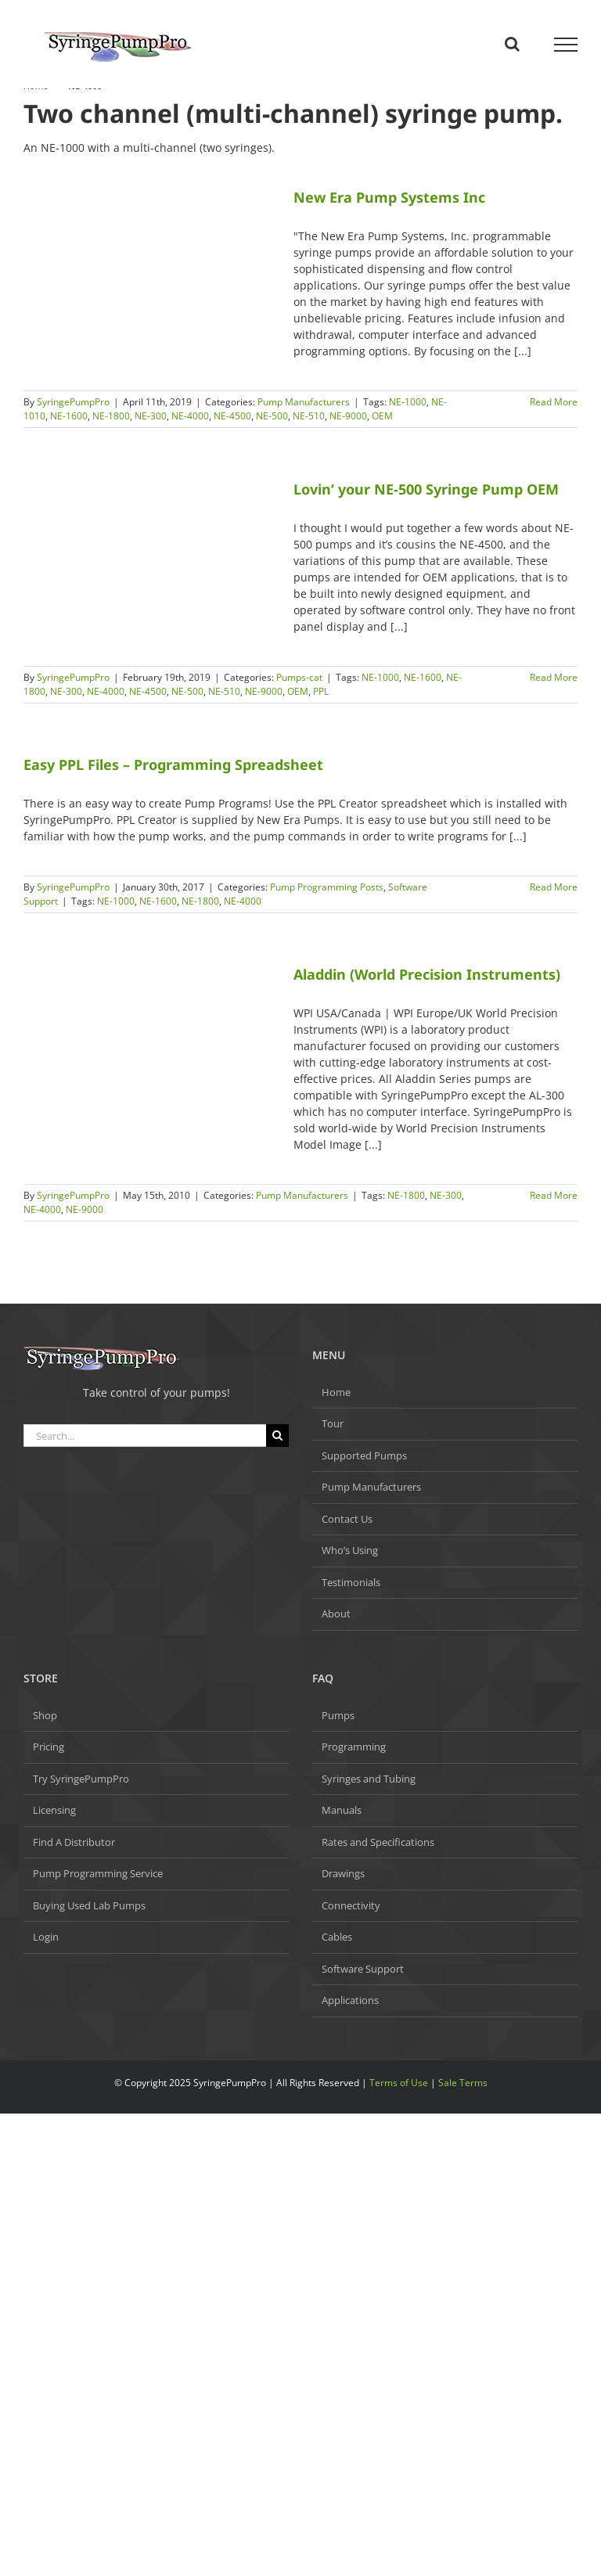 Image resolution: width=601 pixels, height=2576 pixels. What do you see at coordinates (343, 1873) in the screenshot?
I see `Drawings` at bounding box center [343, 1873].